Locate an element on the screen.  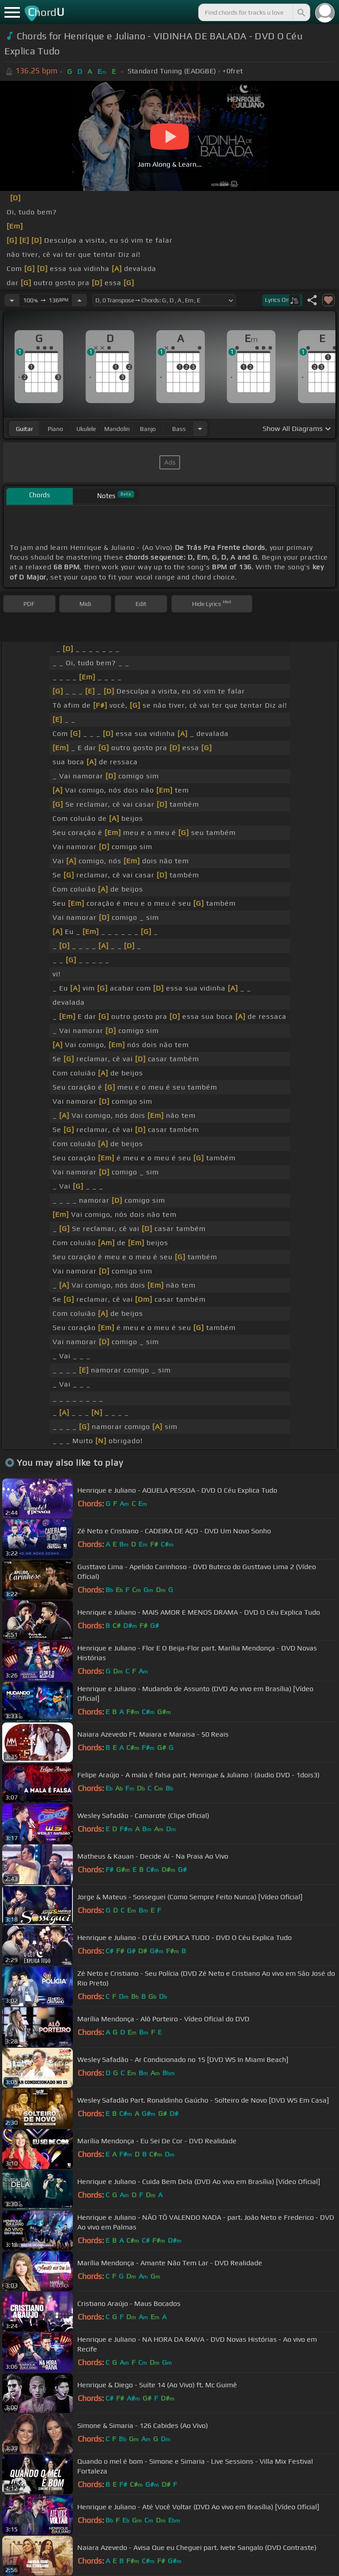
banjo is located at coordinates (148, 428).